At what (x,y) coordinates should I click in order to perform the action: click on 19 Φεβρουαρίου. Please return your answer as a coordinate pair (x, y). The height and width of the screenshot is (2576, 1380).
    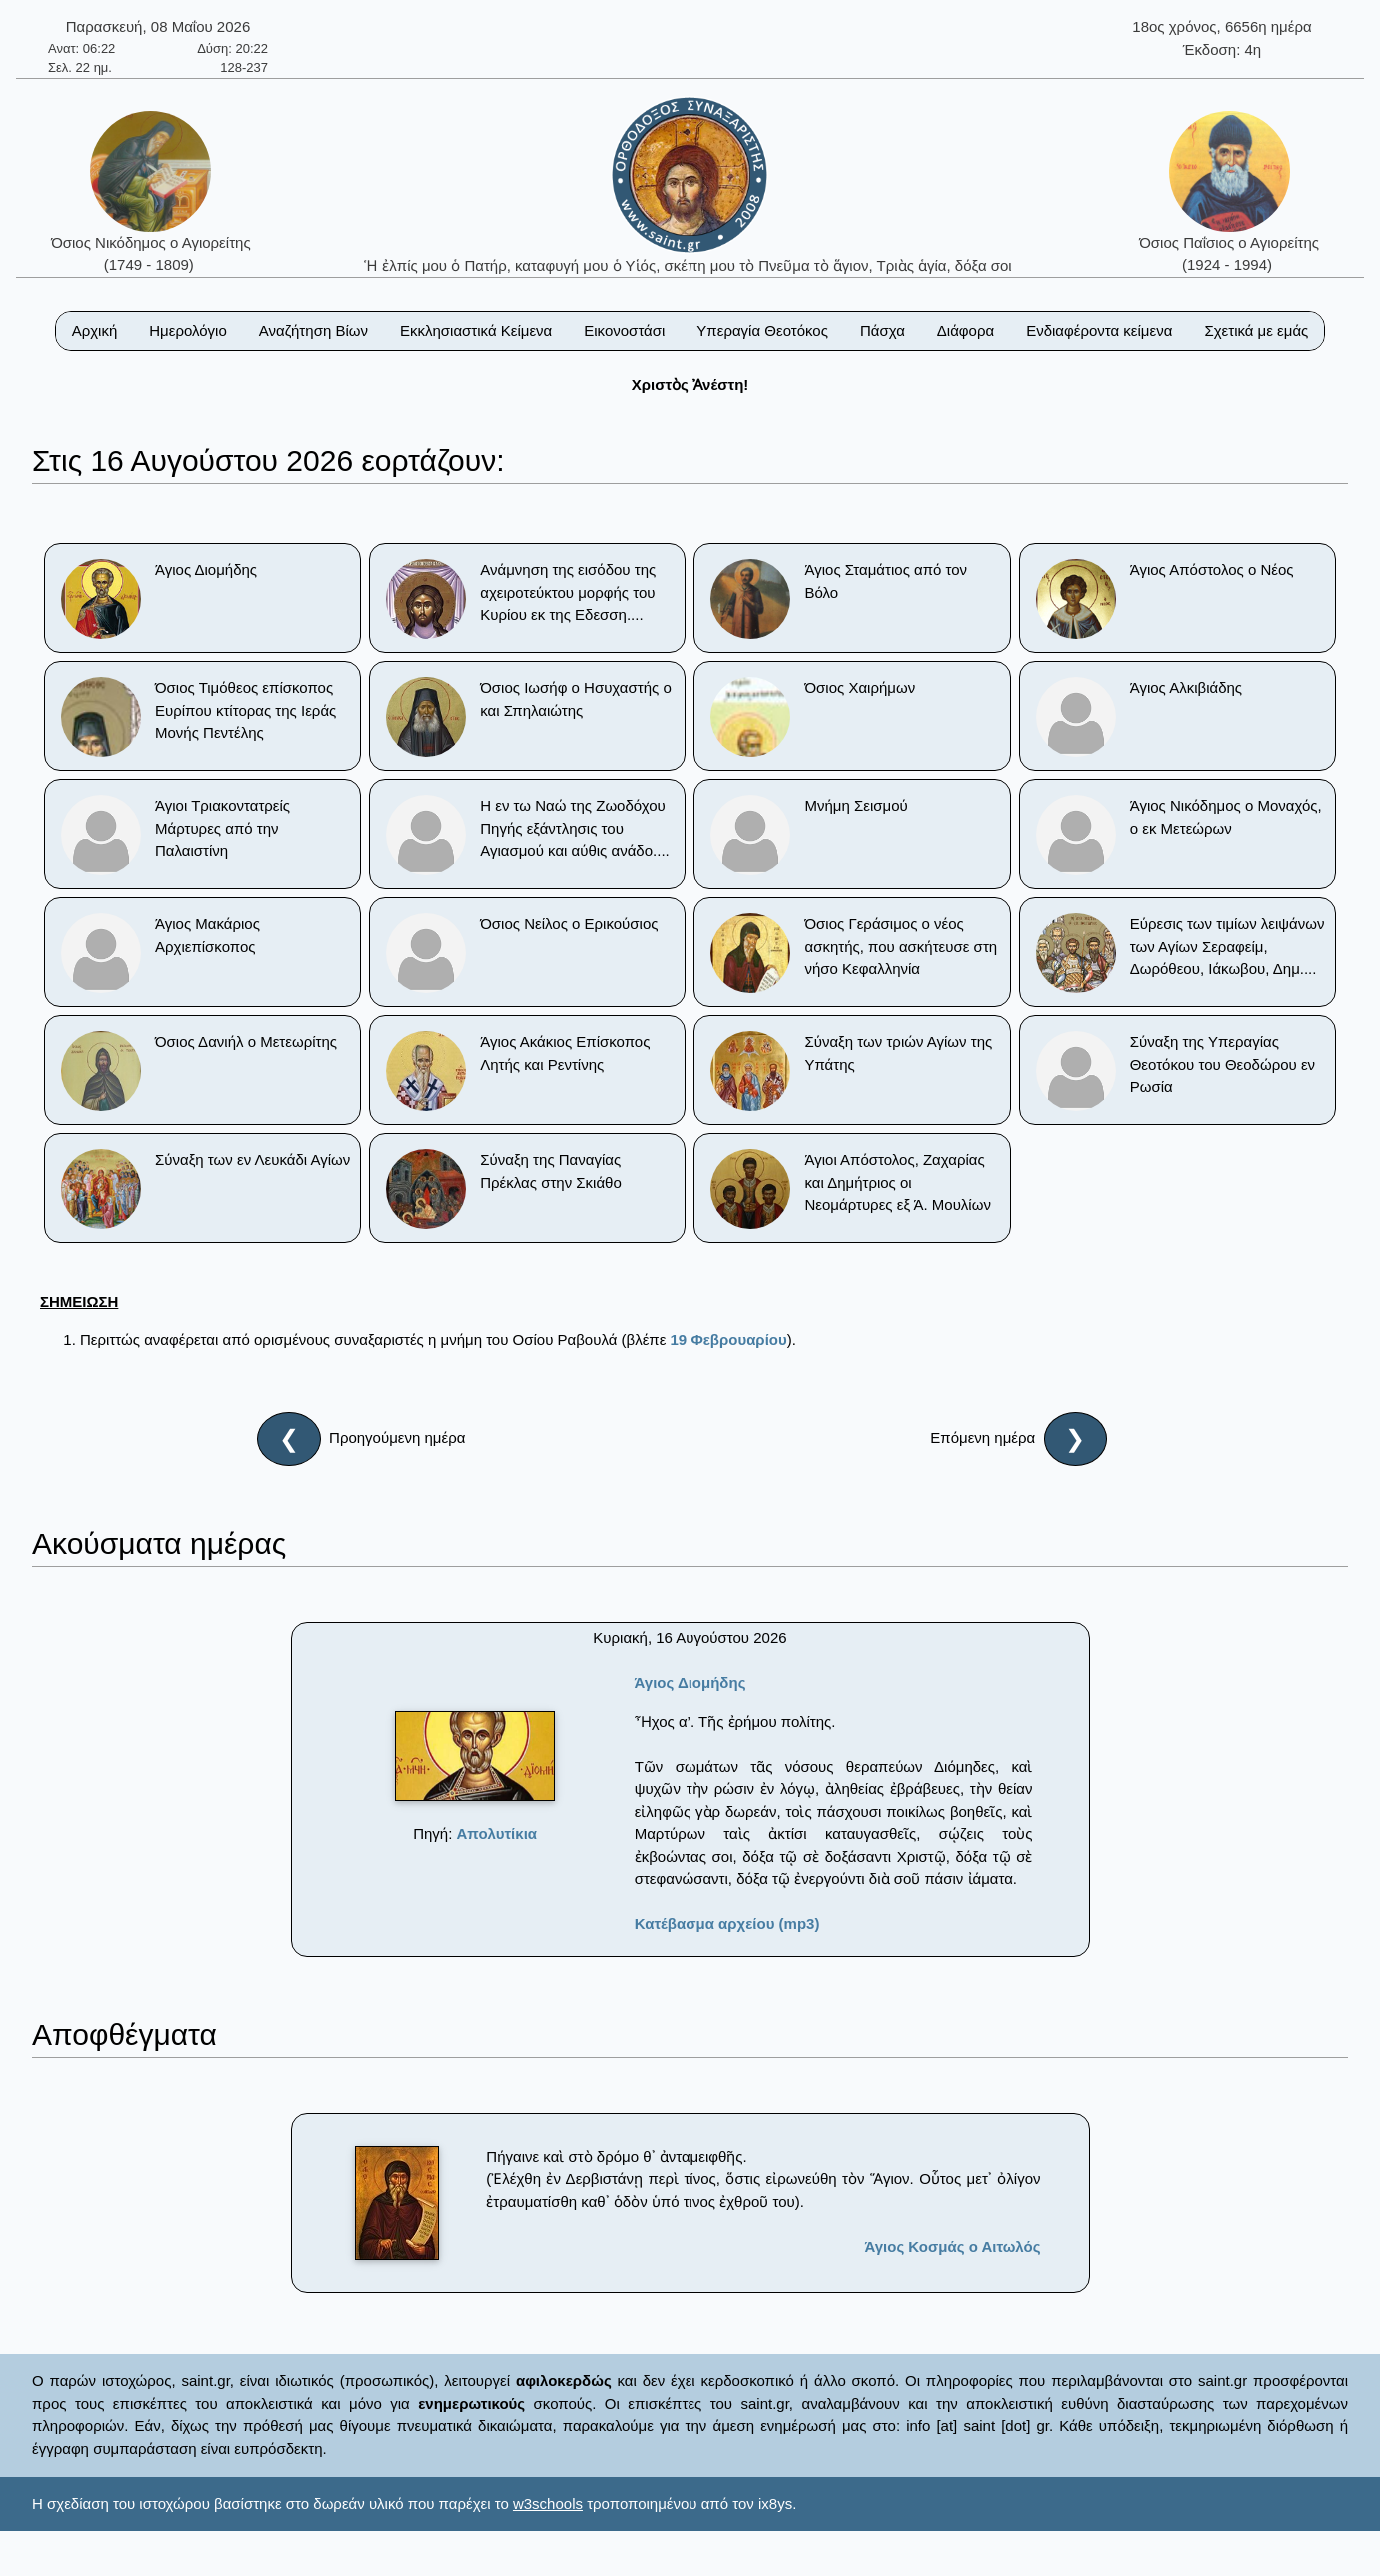
    Looking at the image, I should click on (729, 1339).